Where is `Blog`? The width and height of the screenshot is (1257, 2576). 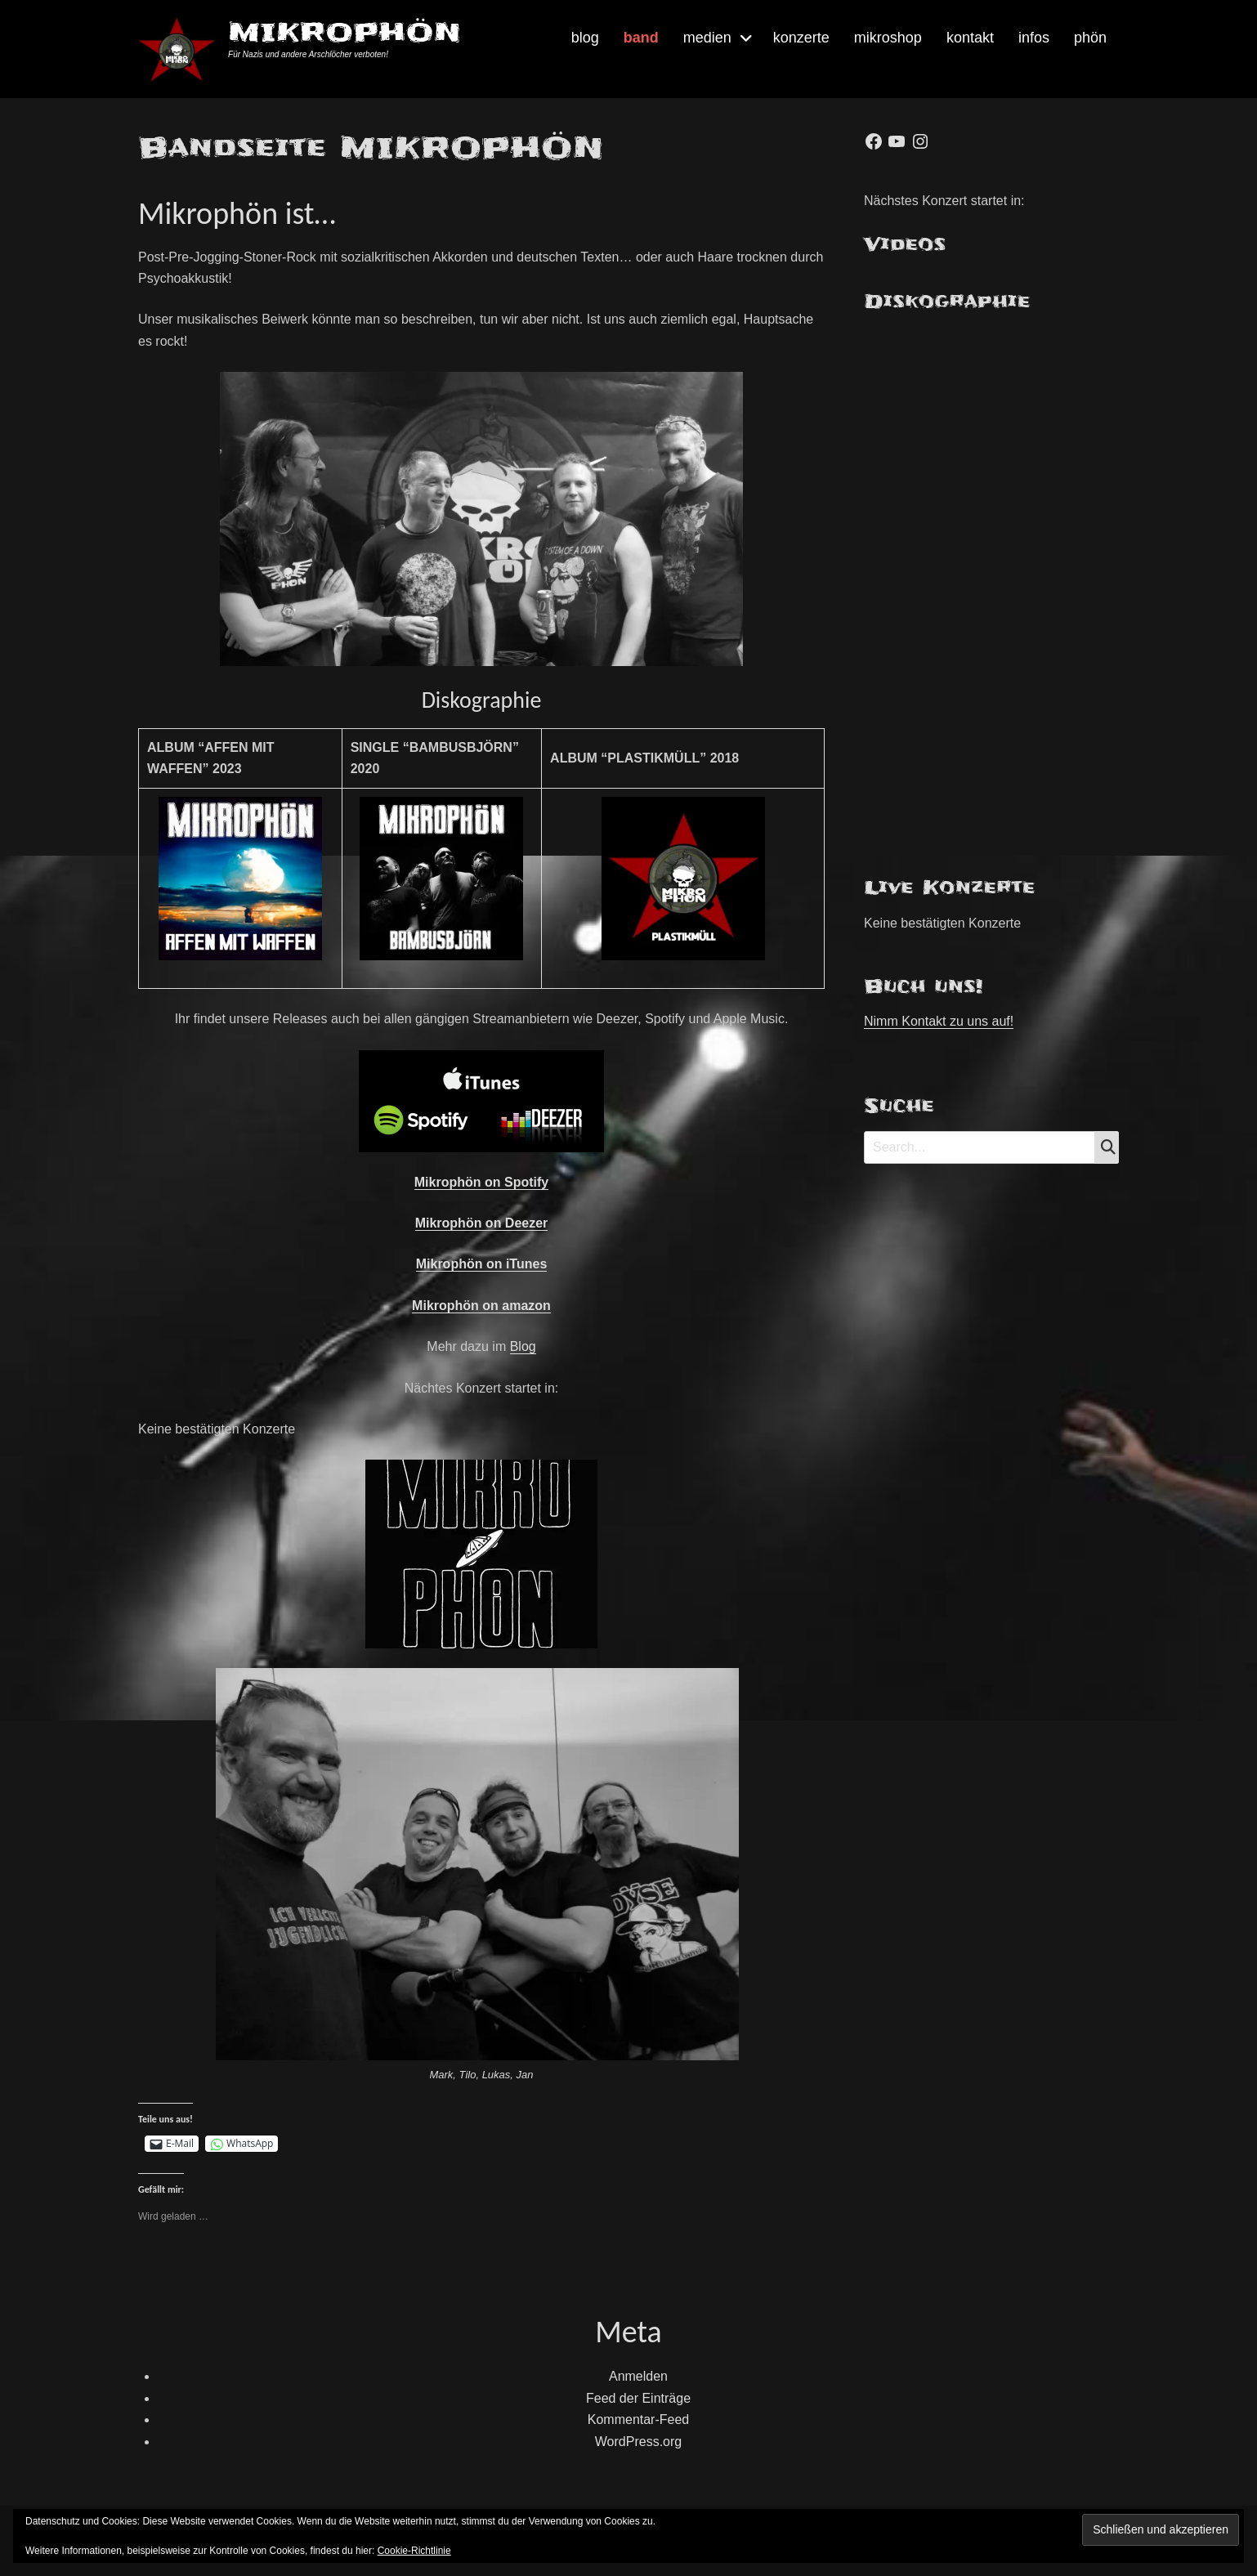
Blog is located at coordinates (523, 1346).